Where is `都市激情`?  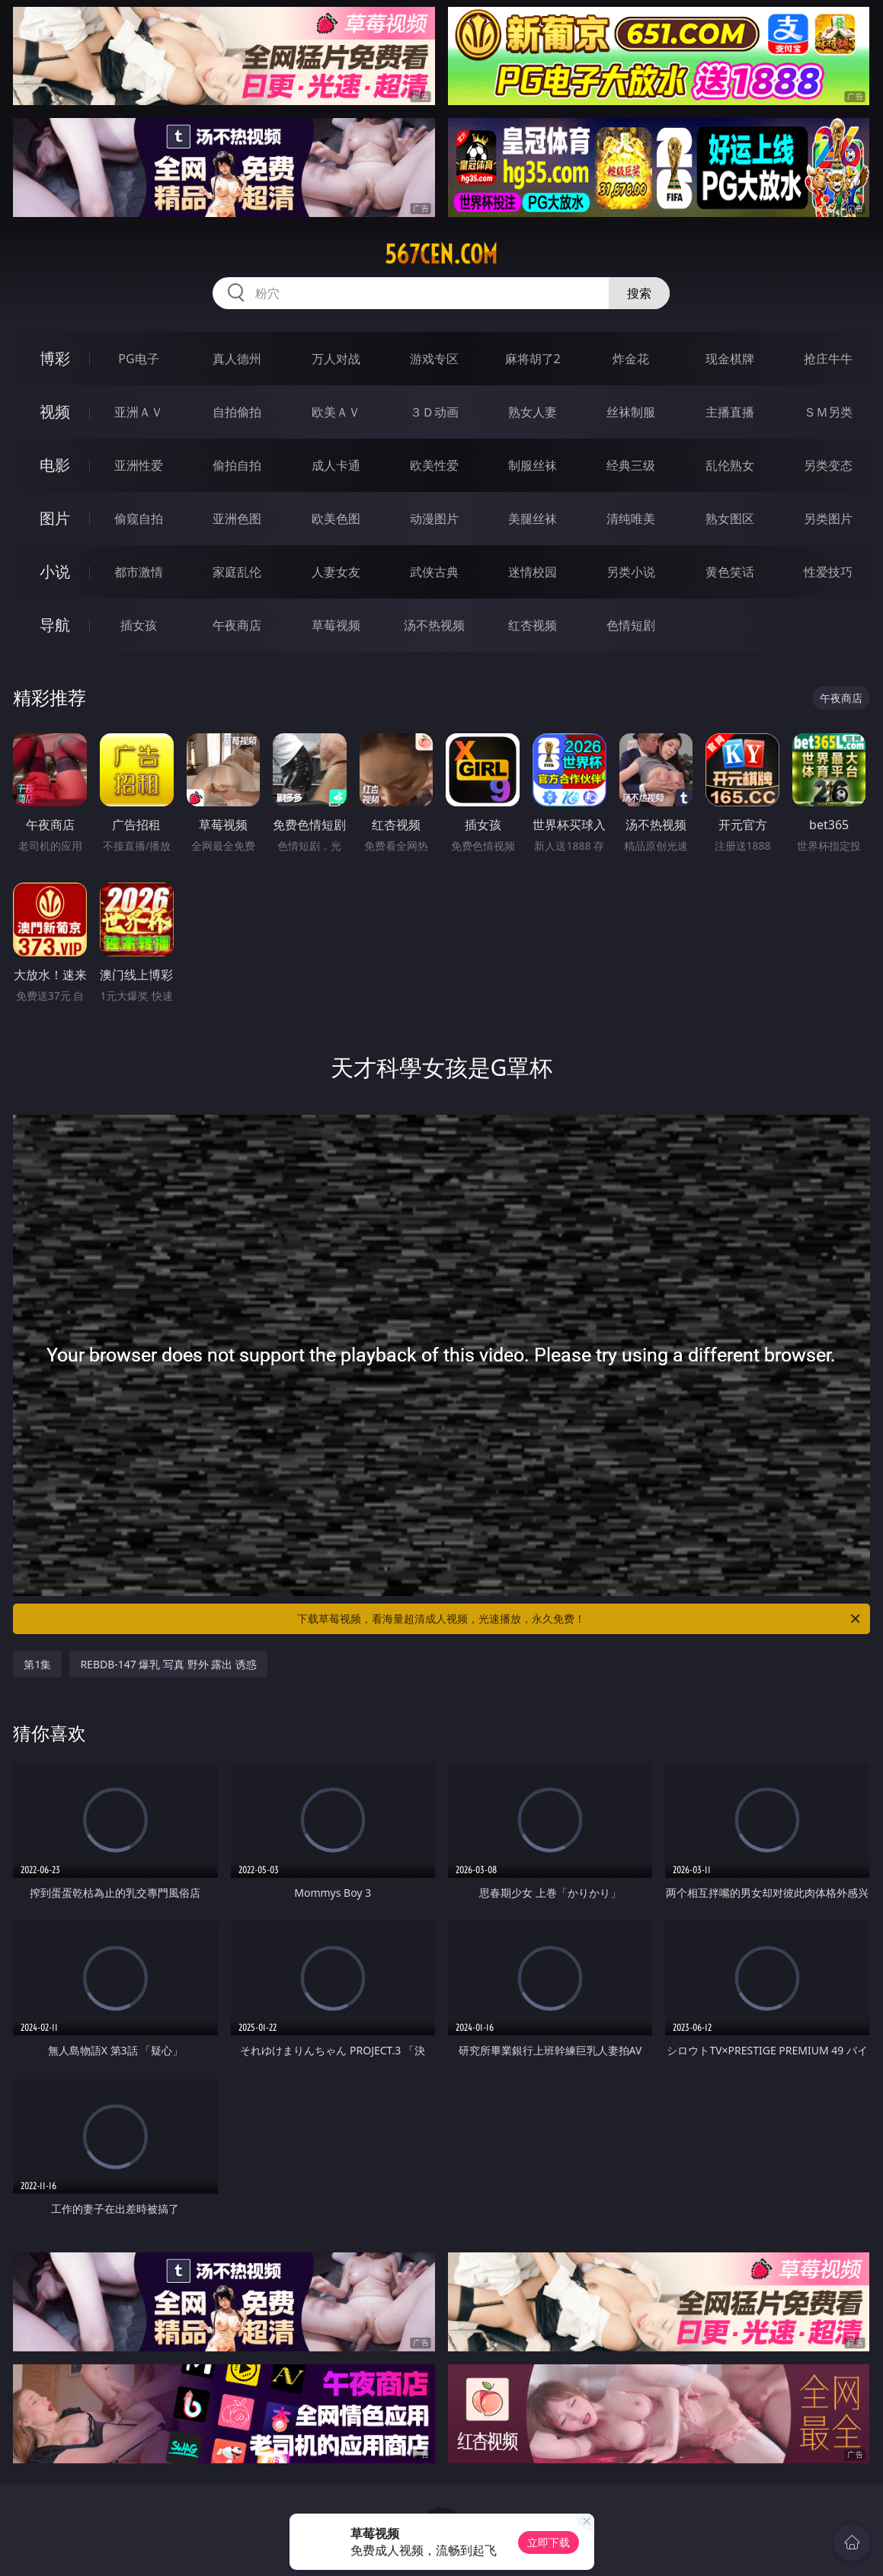 都市激情 is located at coordinates (138, 571).